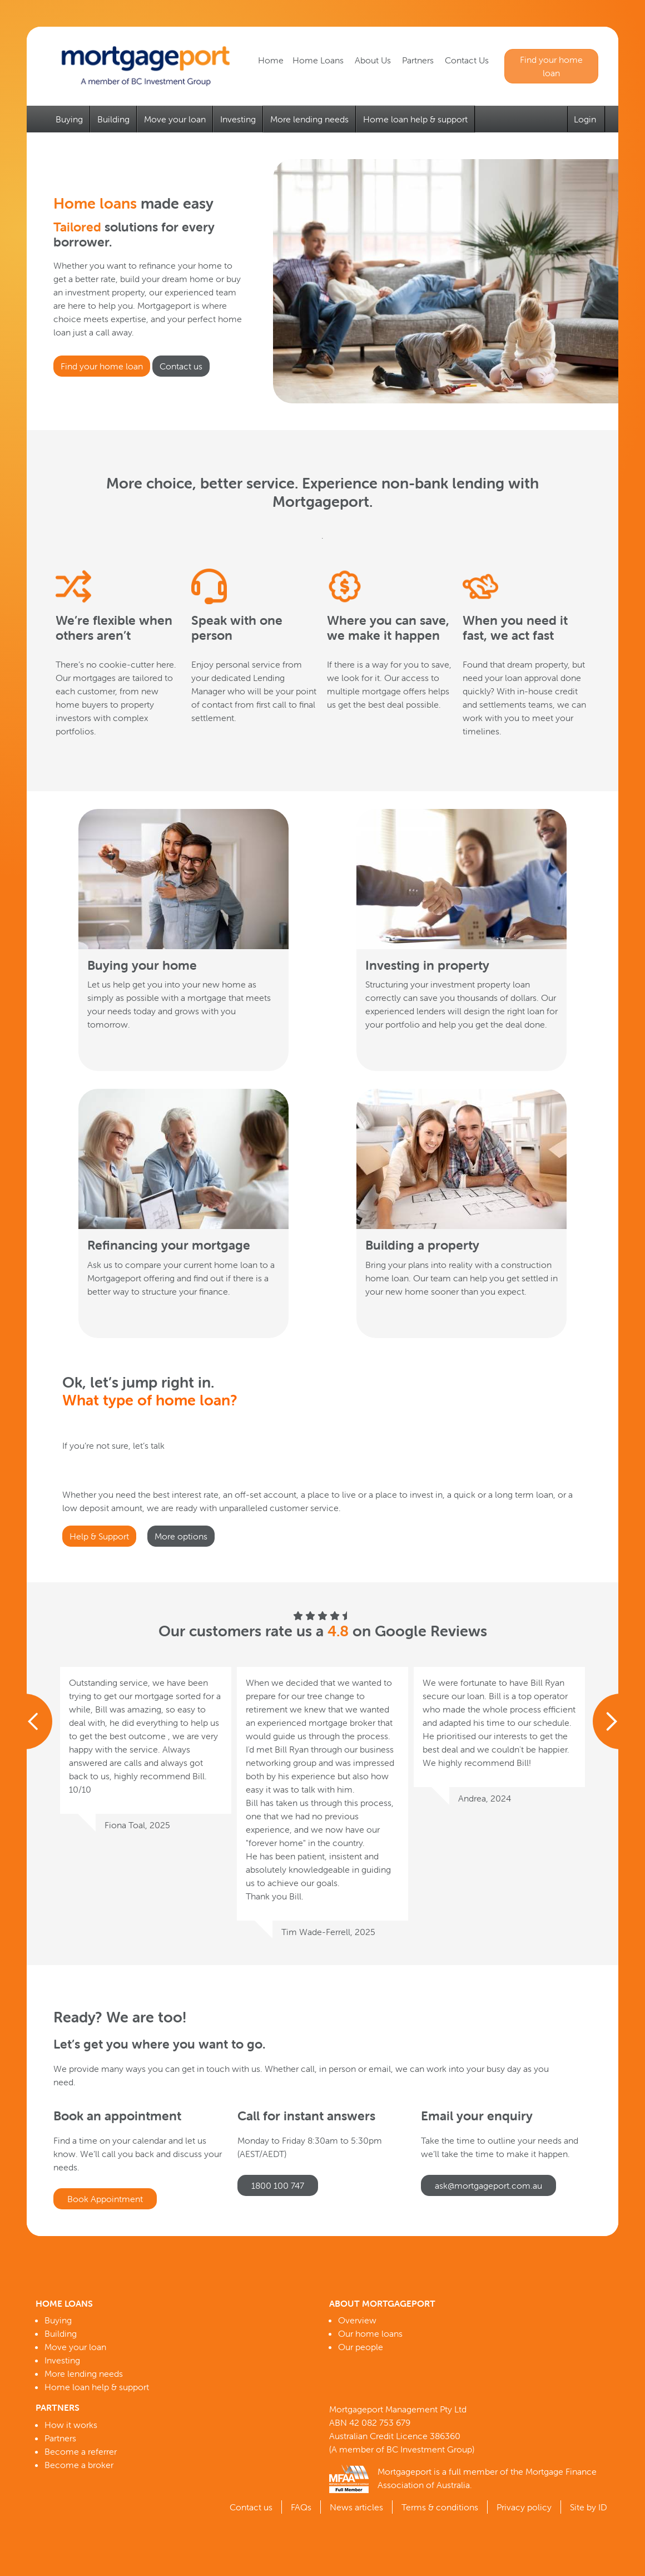  I want to click on Investing, so click(238, 119).